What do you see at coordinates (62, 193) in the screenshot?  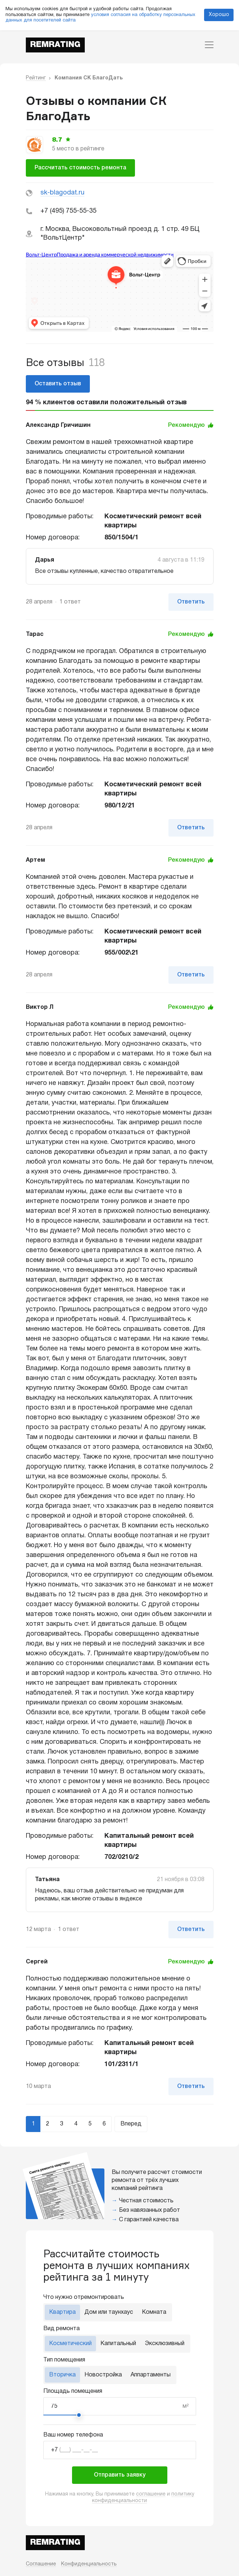 I see `sk-blagodat.ru` at bounding box center [62, 193].